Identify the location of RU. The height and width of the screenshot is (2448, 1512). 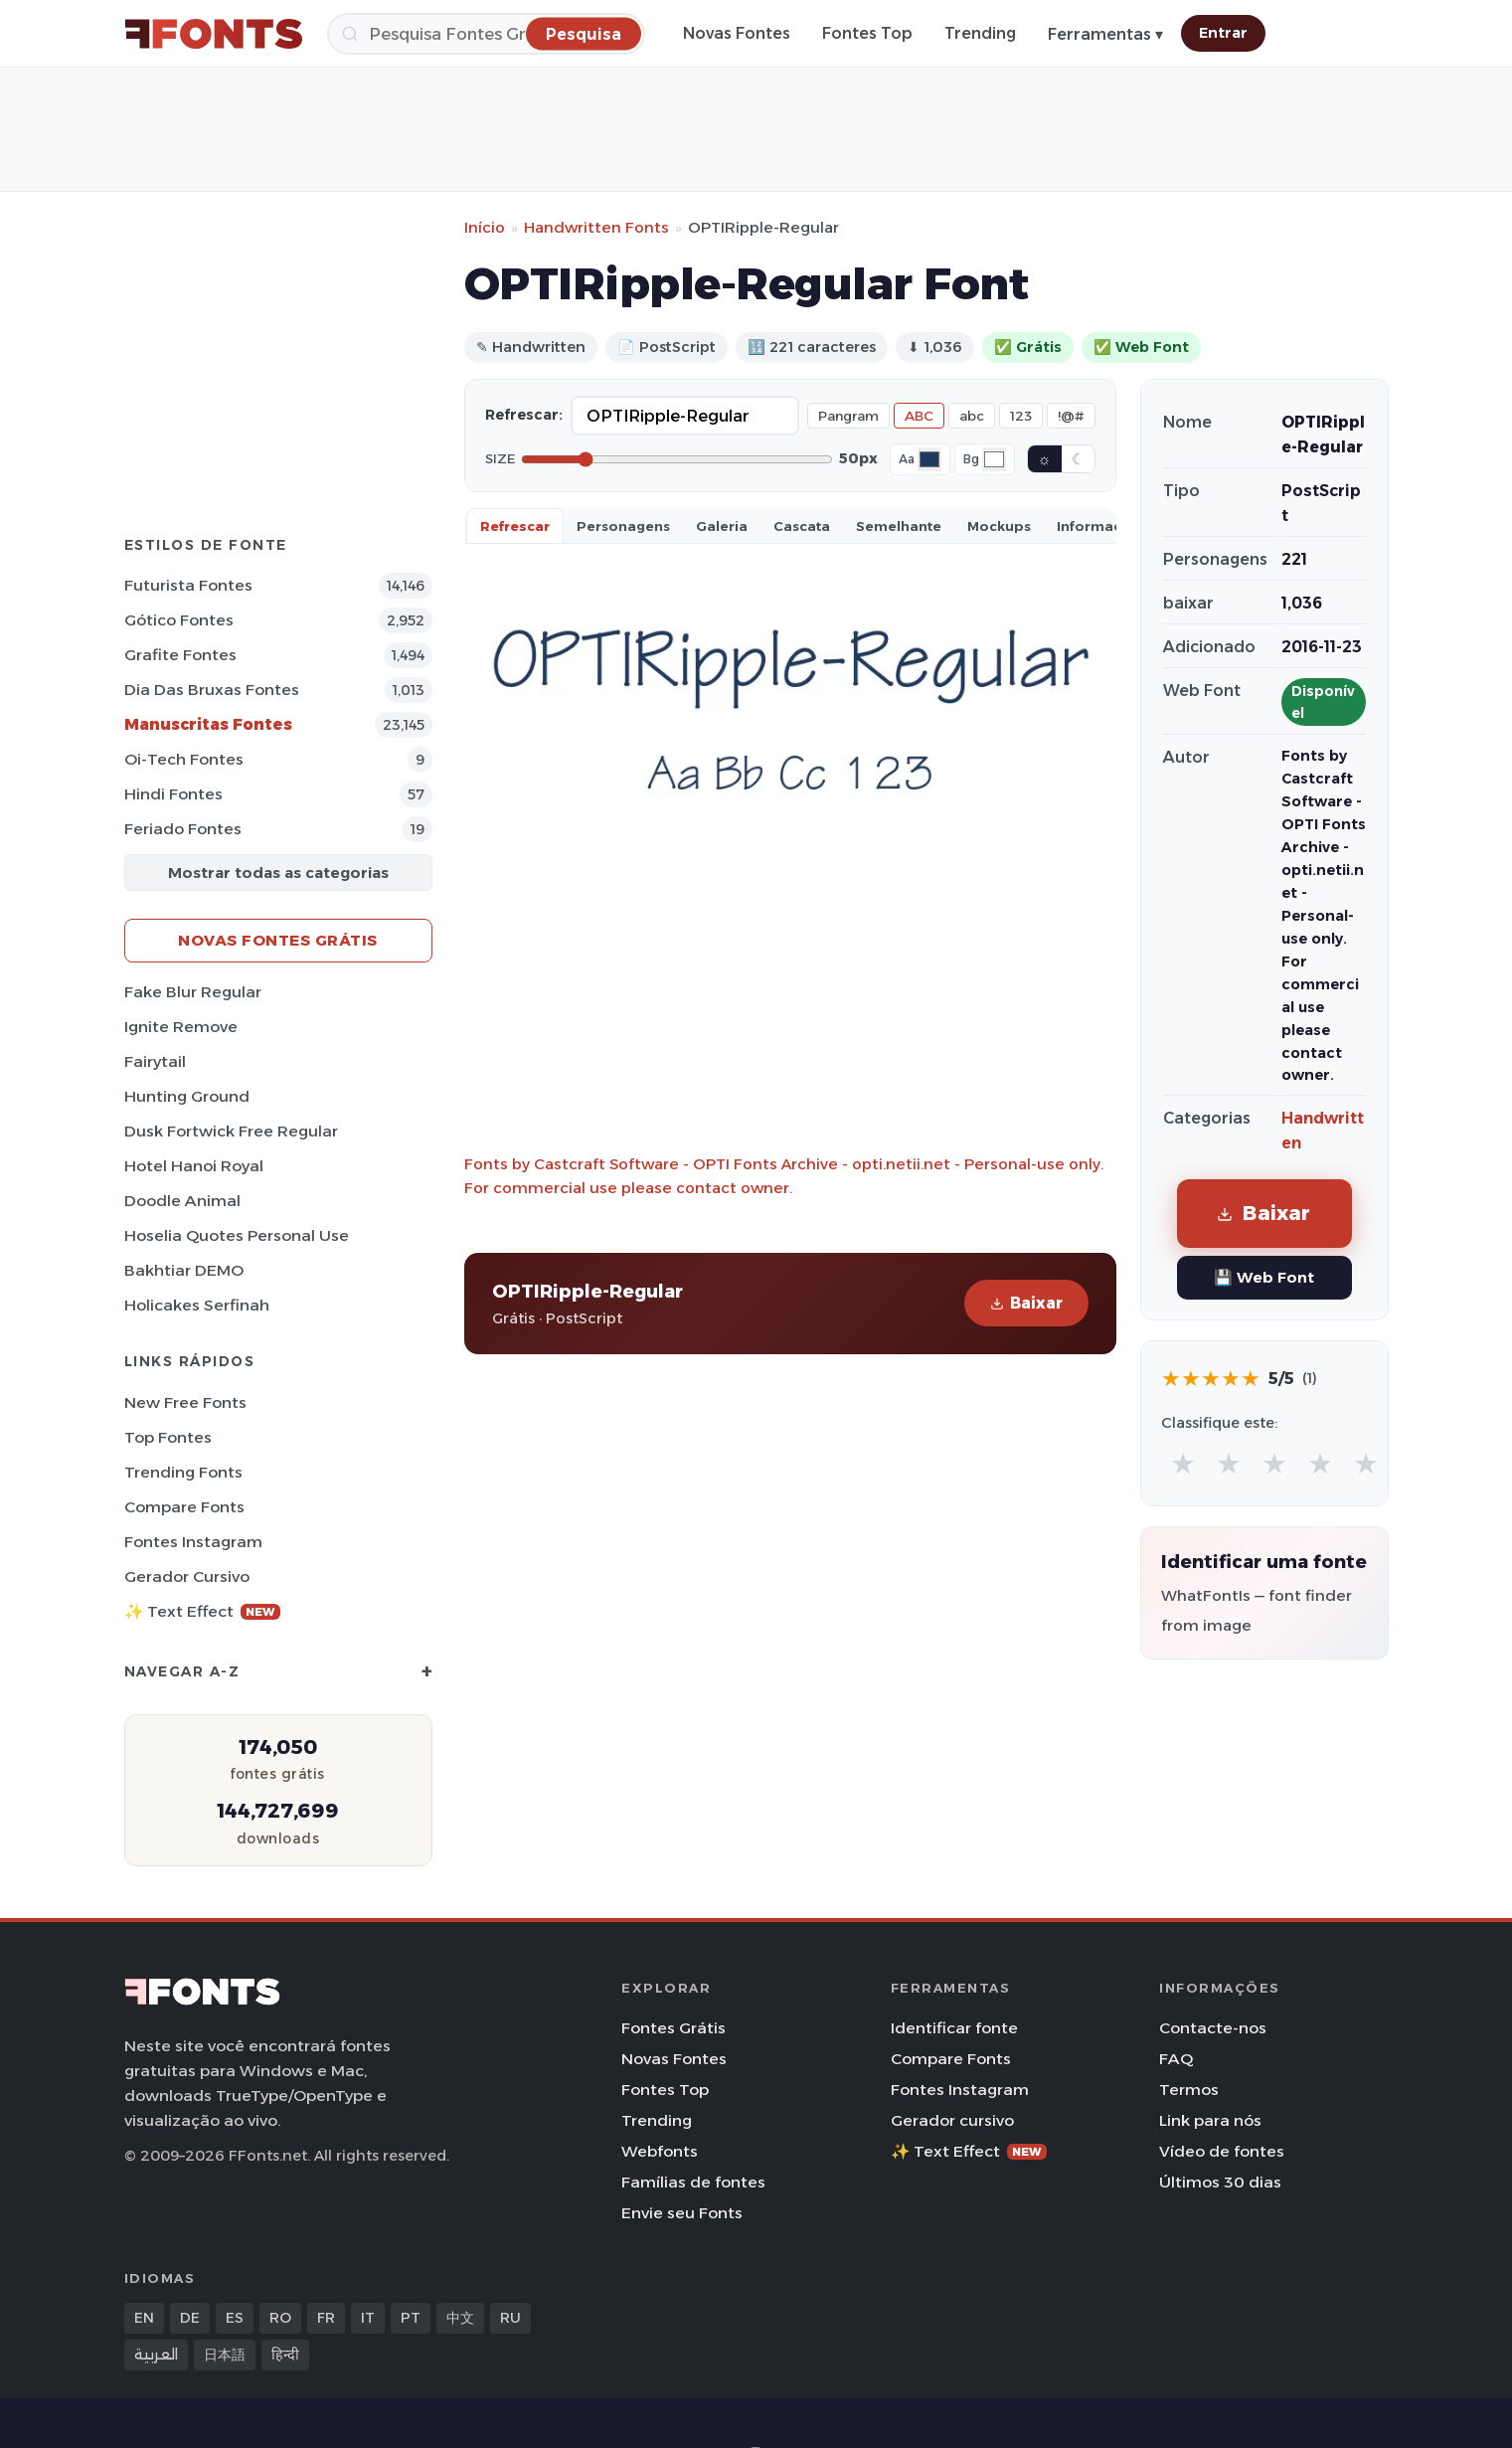
(510, 2318).